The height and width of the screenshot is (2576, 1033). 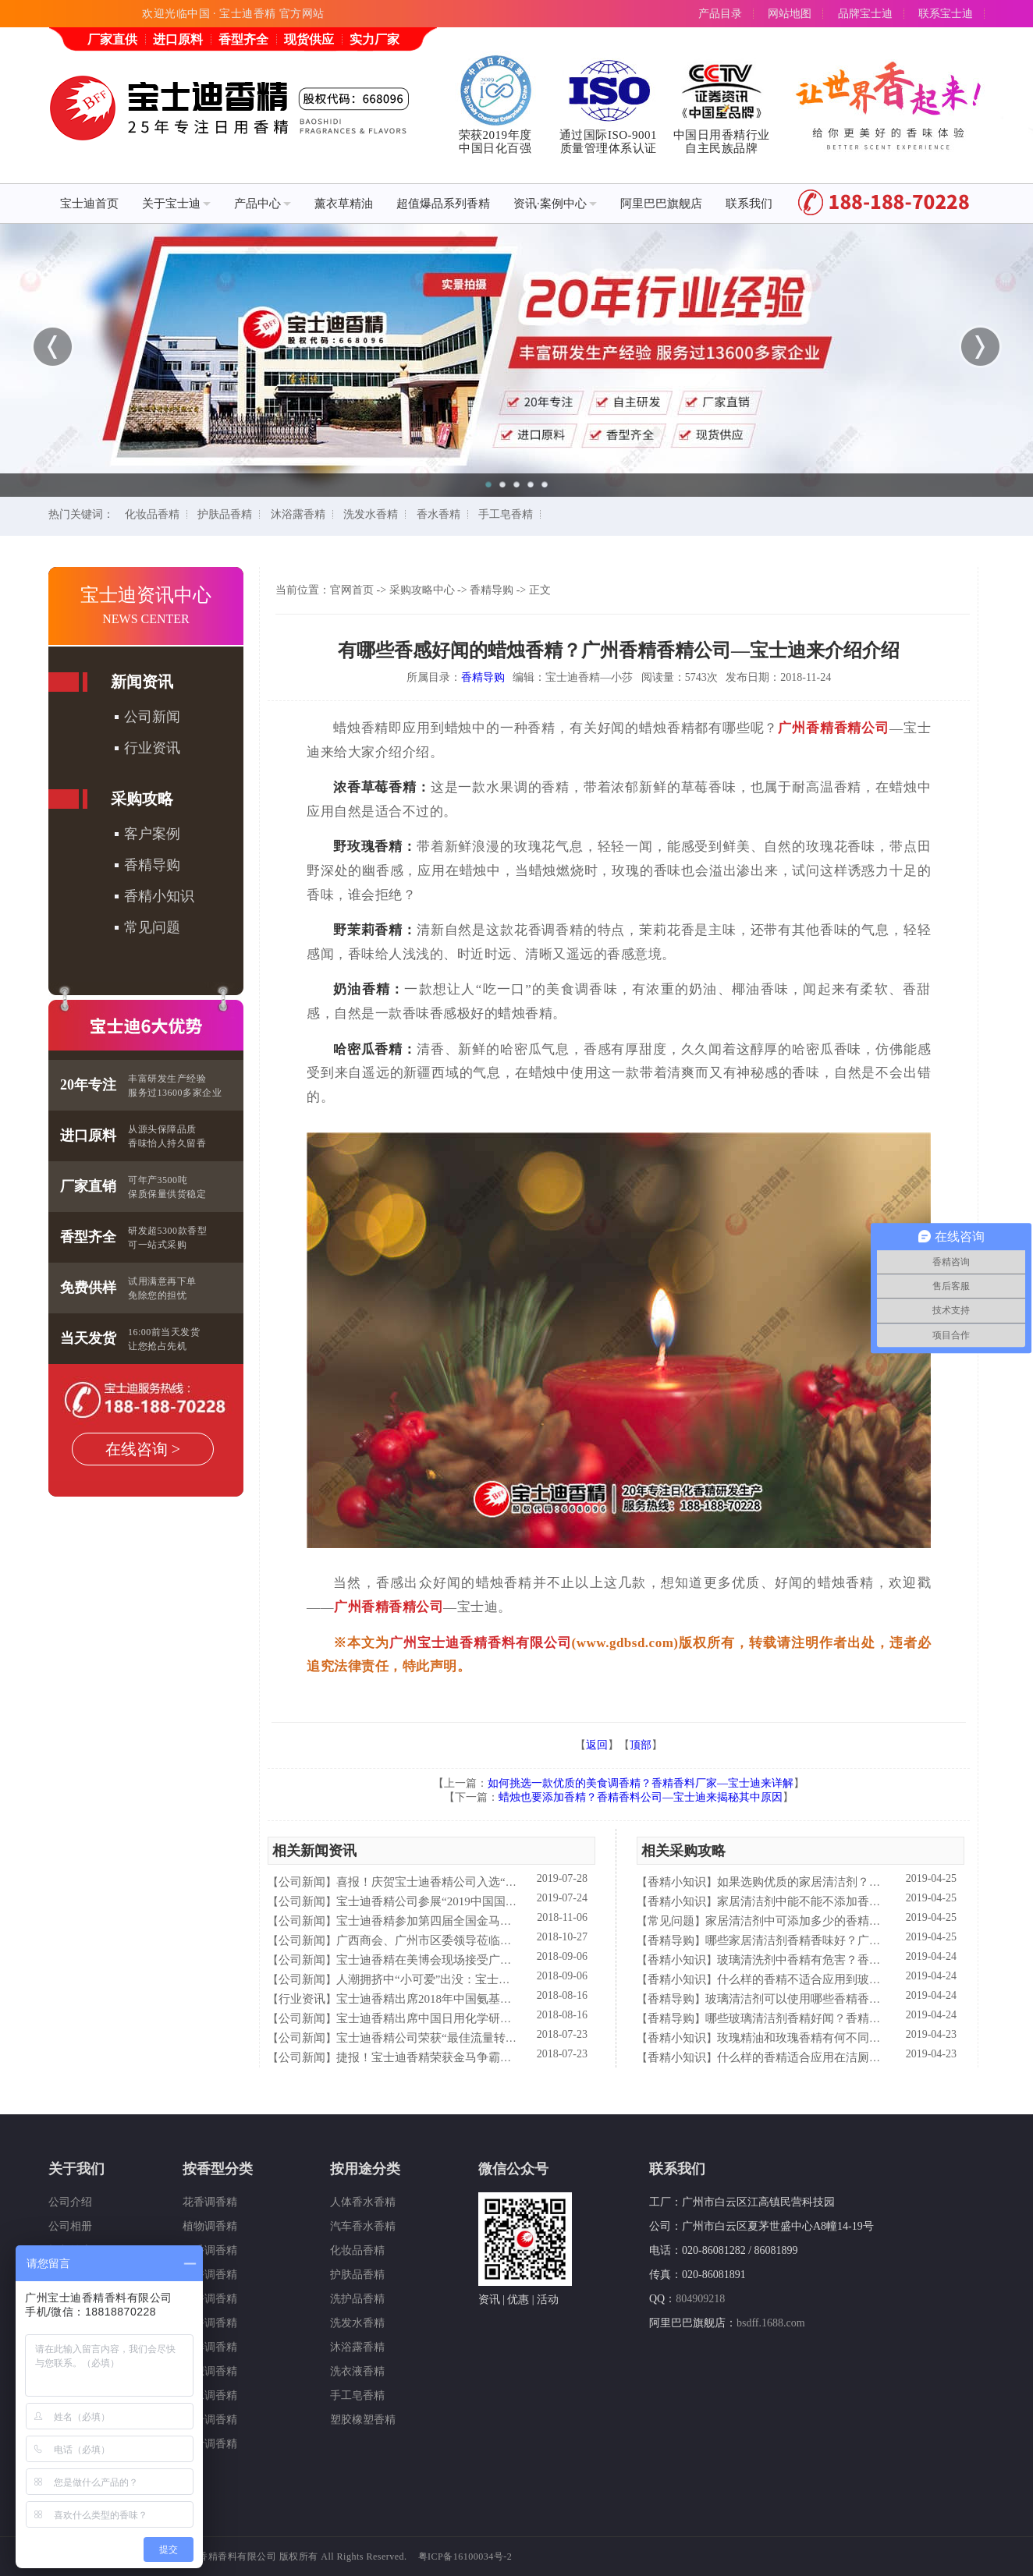 What do you see at coordinates (363, 2202) in the screenshot?
I see `人体香水香精` at bounding box center [363, 2202].